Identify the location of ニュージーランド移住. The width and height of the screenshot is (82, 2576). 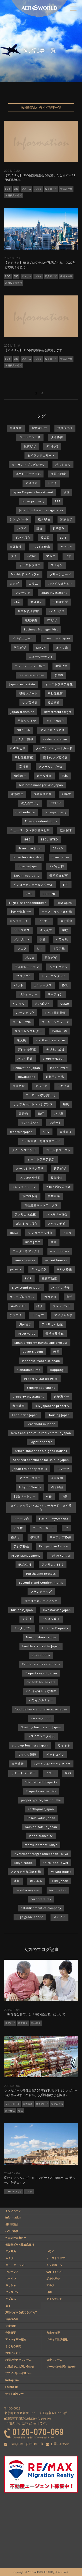
(30, 666).